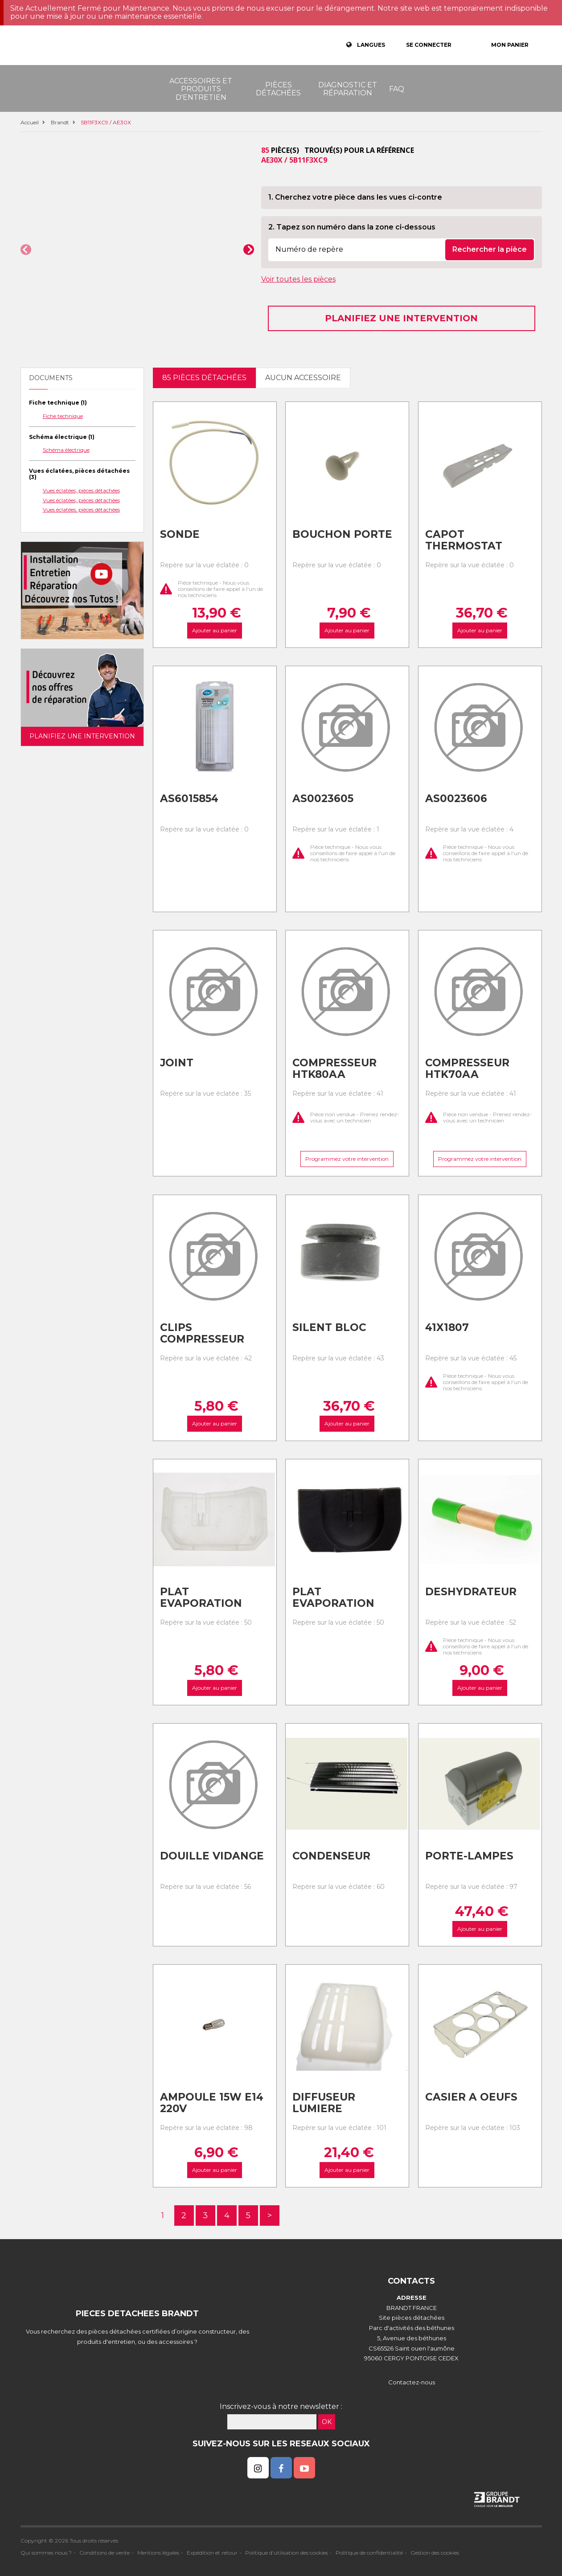 This screenshot has width=562, height=2576. I want to click on Mentions légales, so click(158, 2552).